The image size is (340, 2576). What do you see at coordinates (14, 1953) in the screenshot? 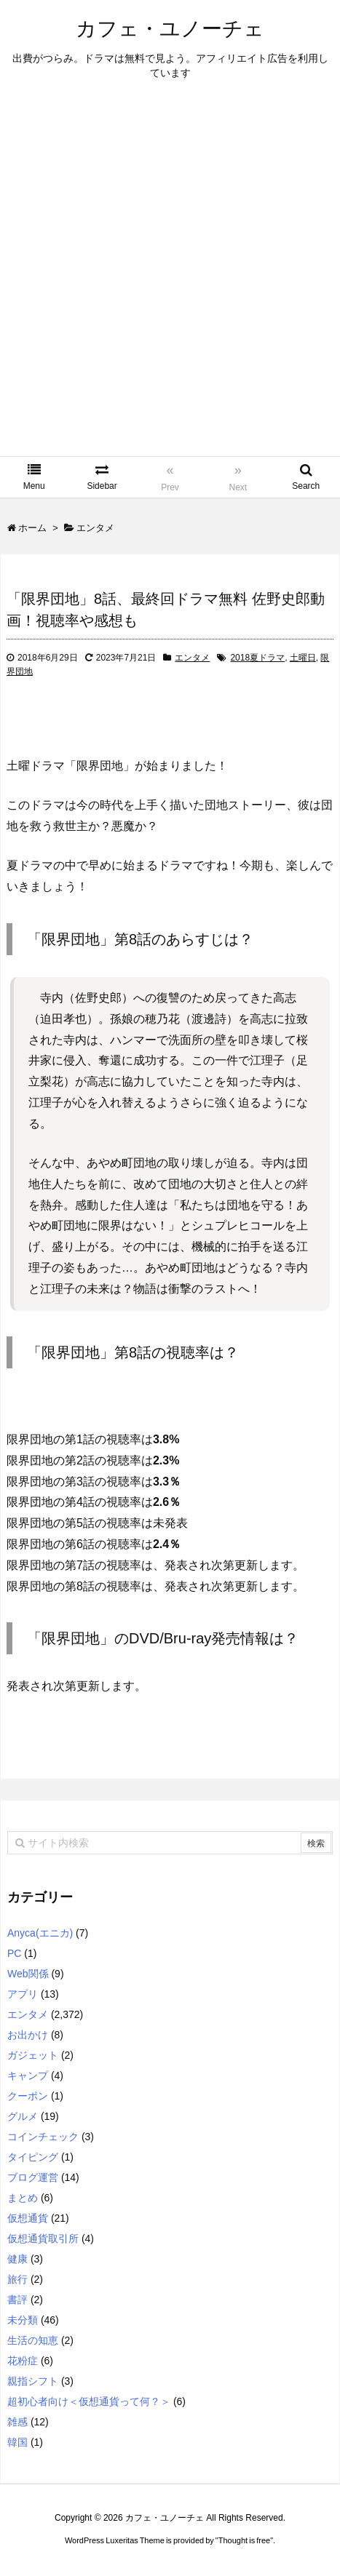
I see `PC` at bounding box center [14, 1953].